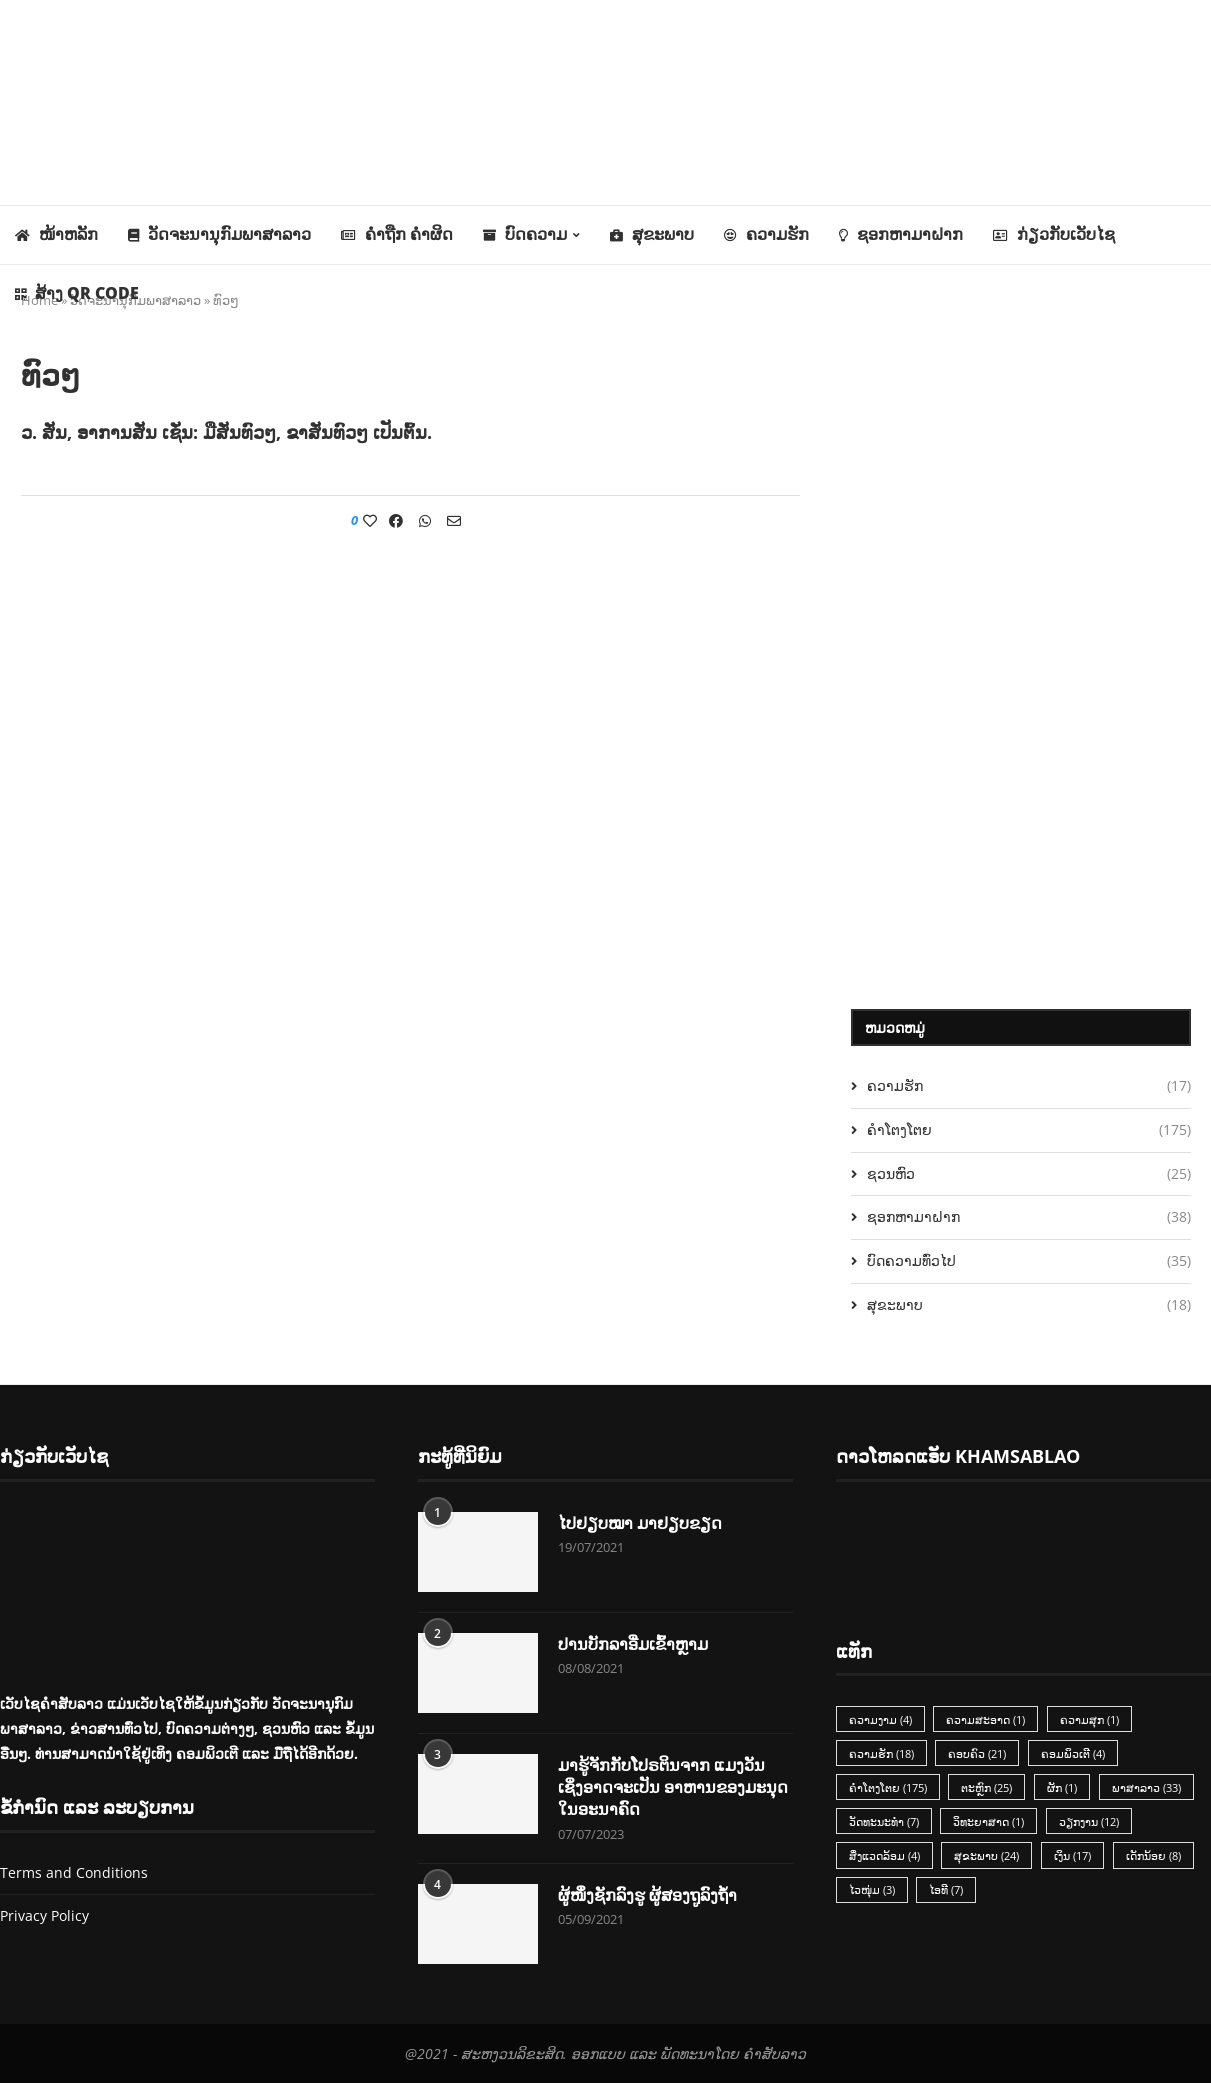 This screenshot has width=1211, height=2083. I want to click on ເດັກນ້ອຍ [ເດັກນ້ອຍ (8 items)], so click(1154, 1856).